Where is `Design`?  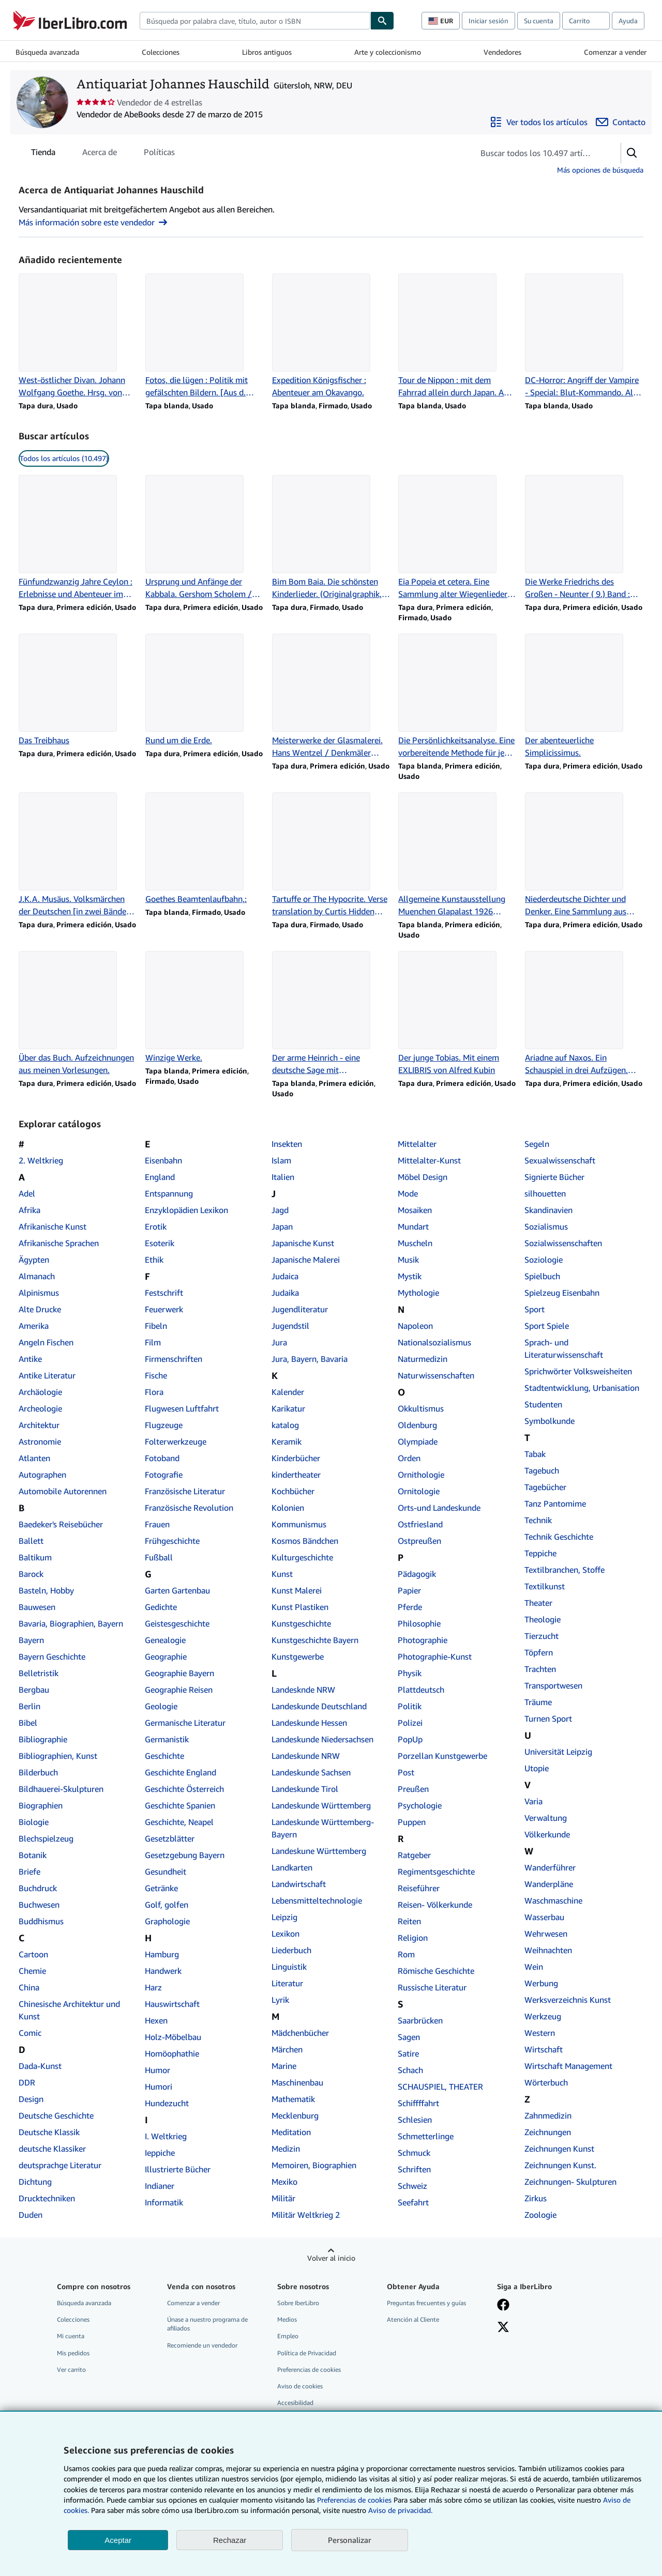
Design is located at coordinates (31, 2099).